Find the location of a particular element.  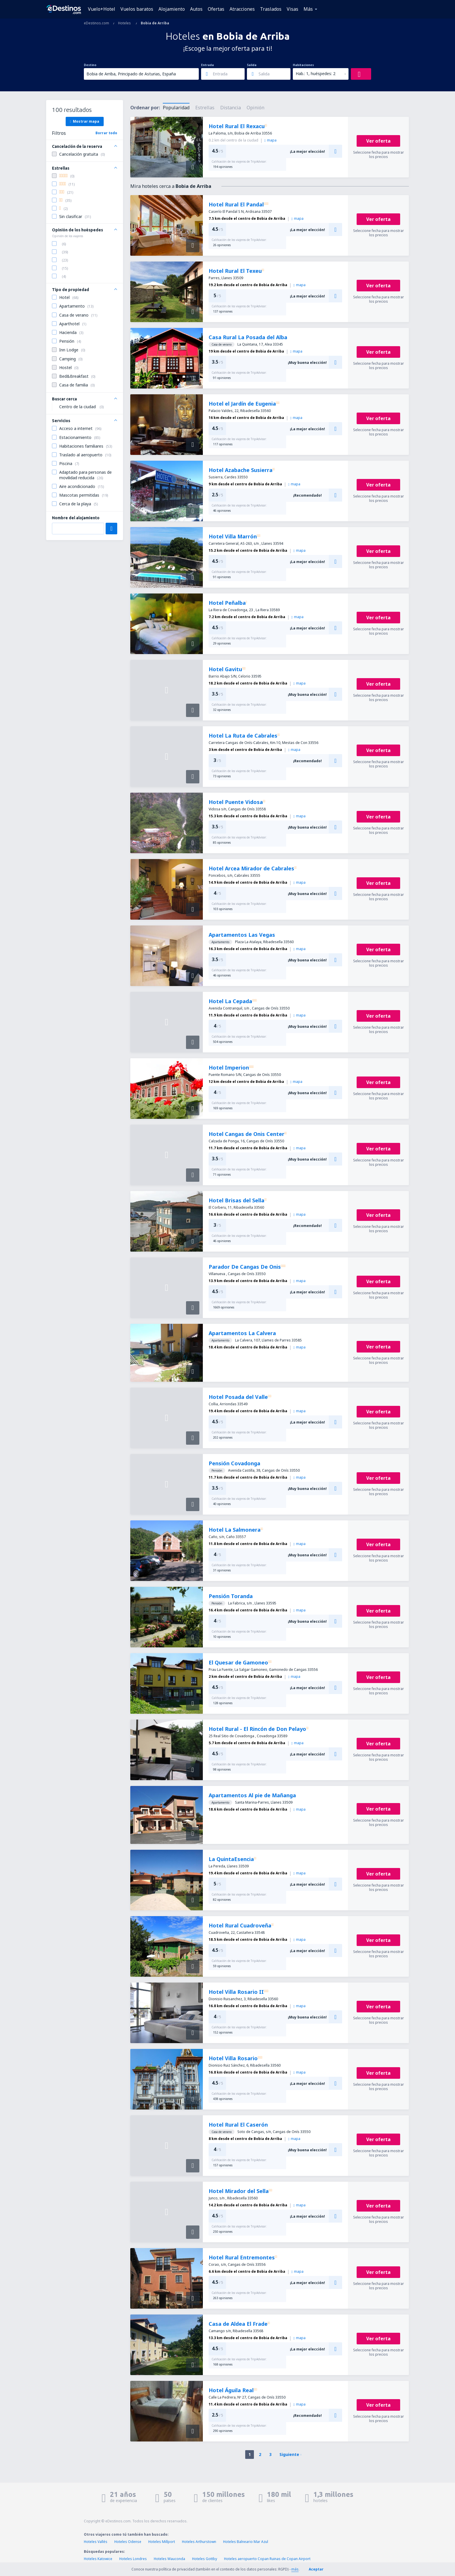

Atracciones is located at coordinates (242, 9).